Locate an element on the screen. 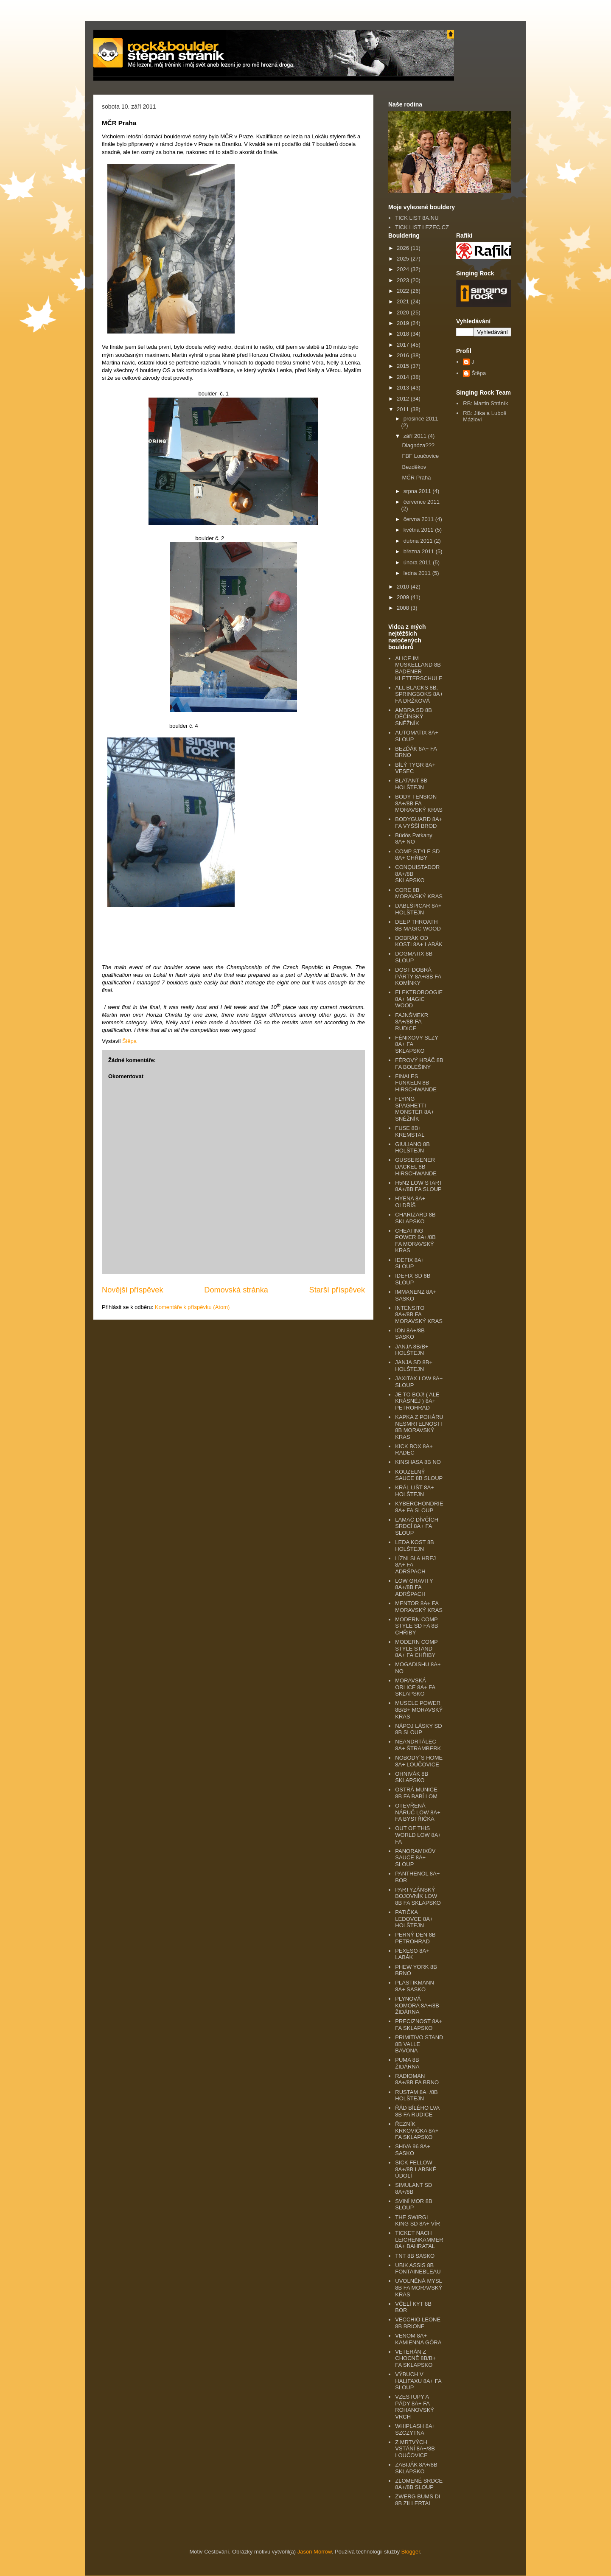 This screenshot has height=2576, width=611. Z MRTVÝCH VSTÁNÍ 8A+/8B LOUČOVICE is located at coordinates (415, 2448).